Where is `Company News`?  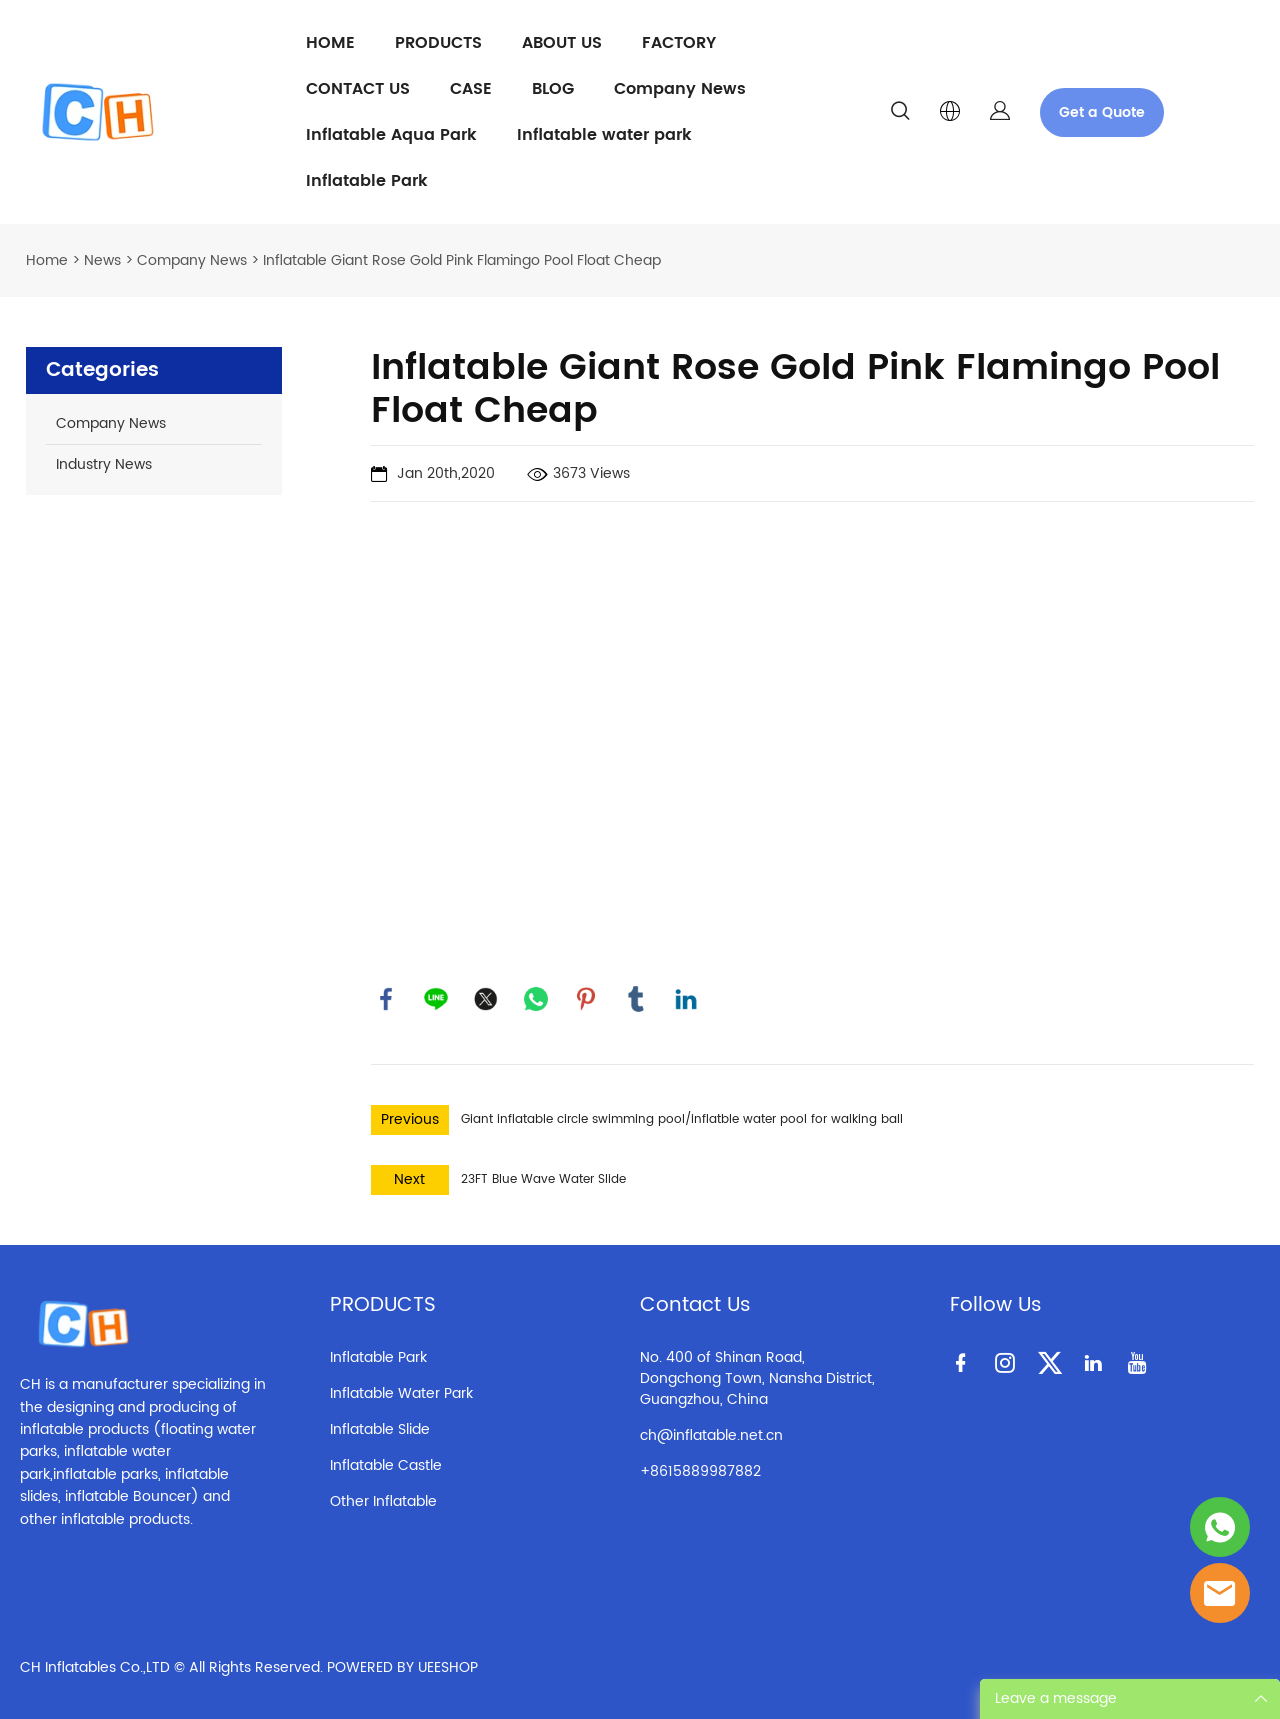
Company News is located at coordinates (680, 89).